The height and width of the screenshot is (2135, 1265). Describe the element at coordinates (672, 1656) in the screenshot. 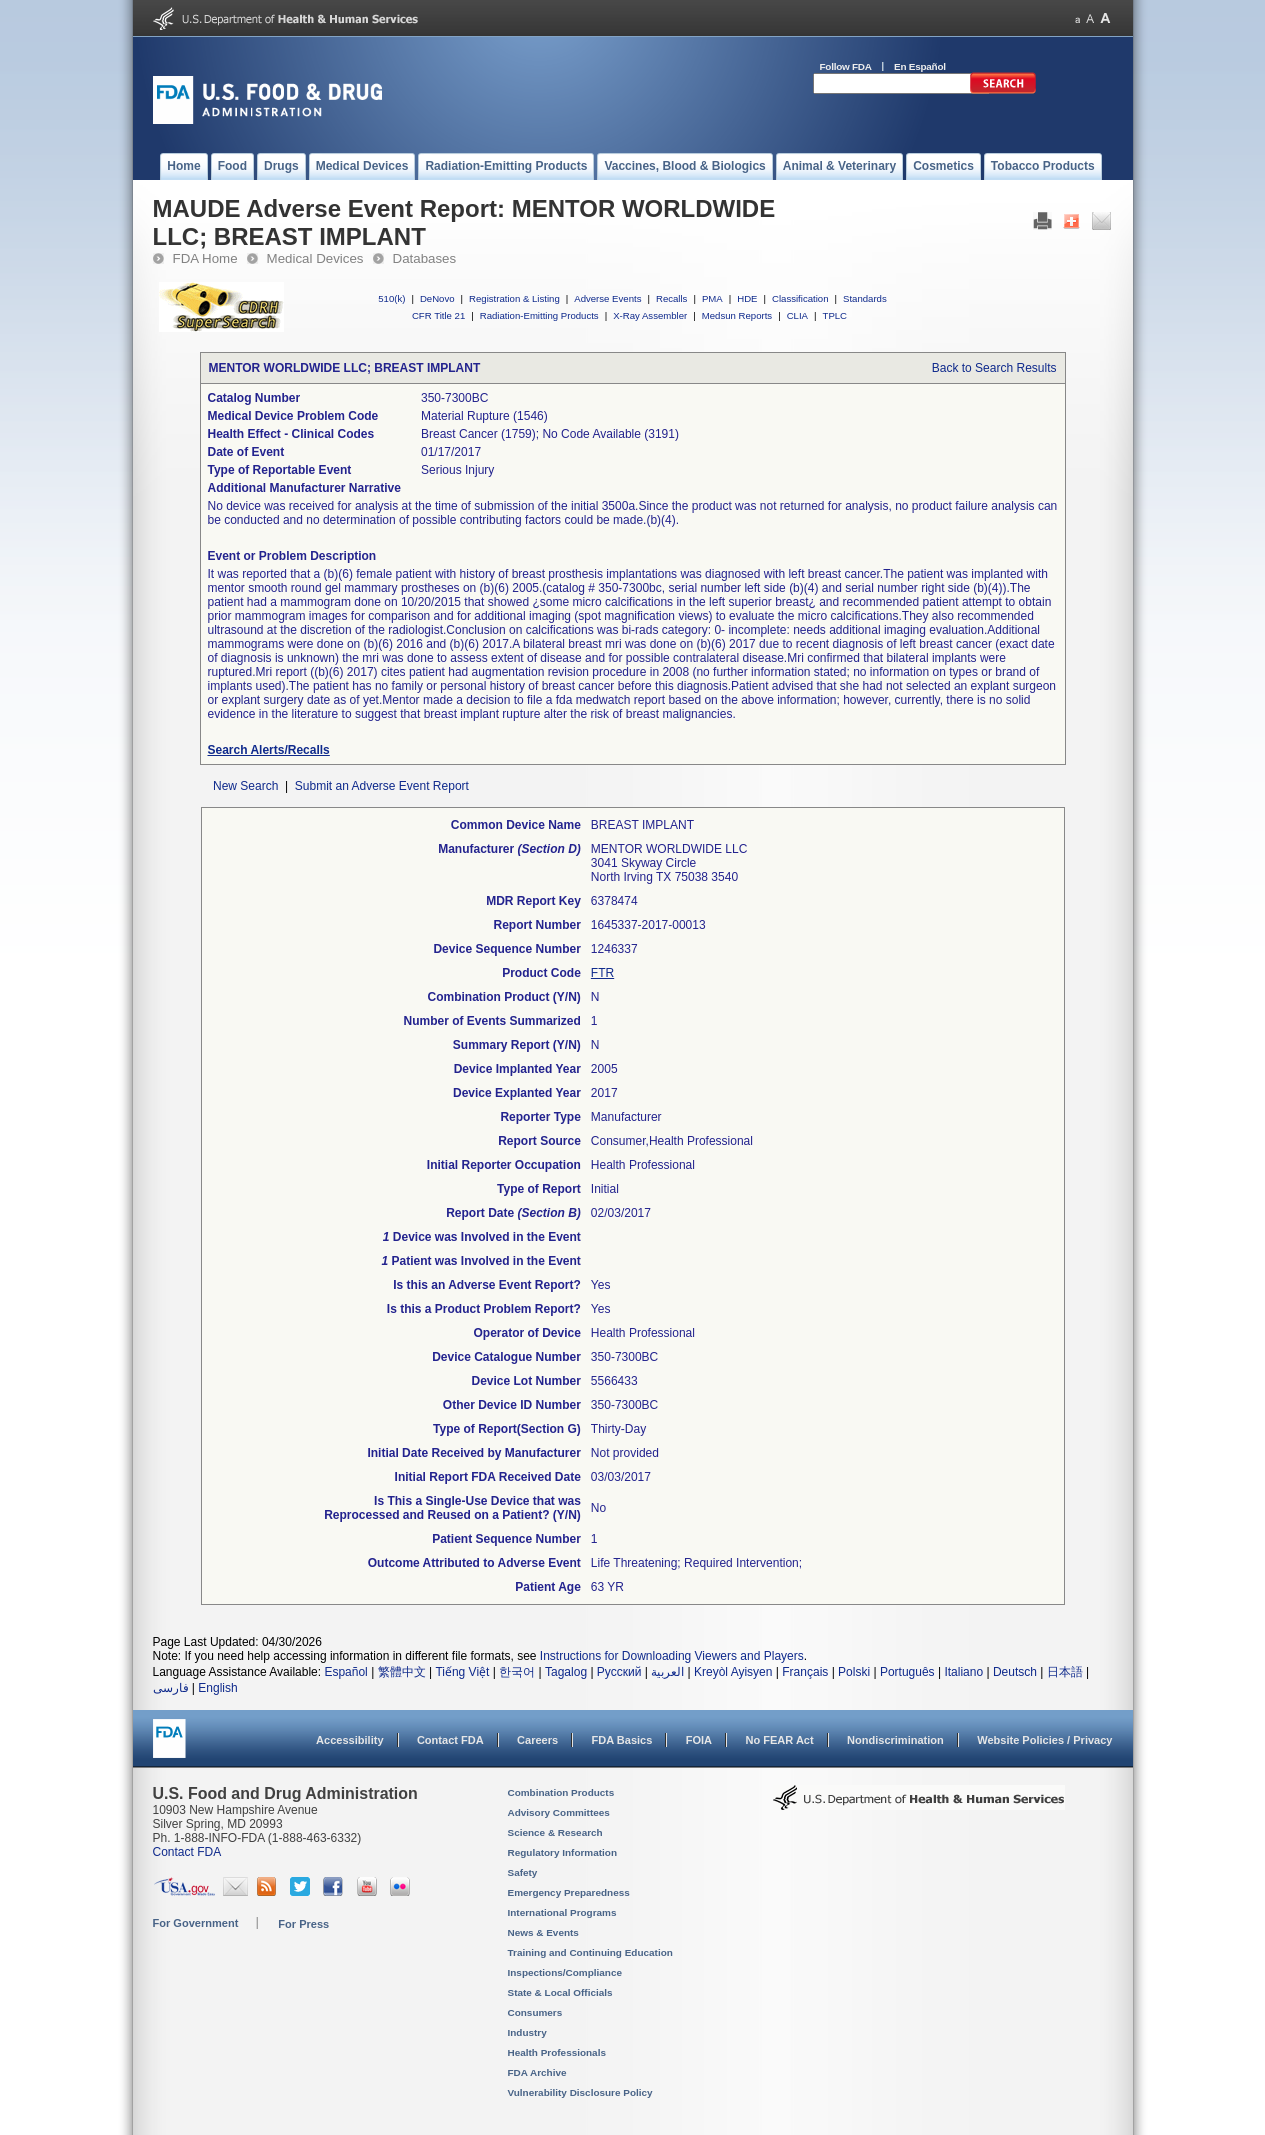

I see `Instructions for Downloading Viewers and Players` at that location.